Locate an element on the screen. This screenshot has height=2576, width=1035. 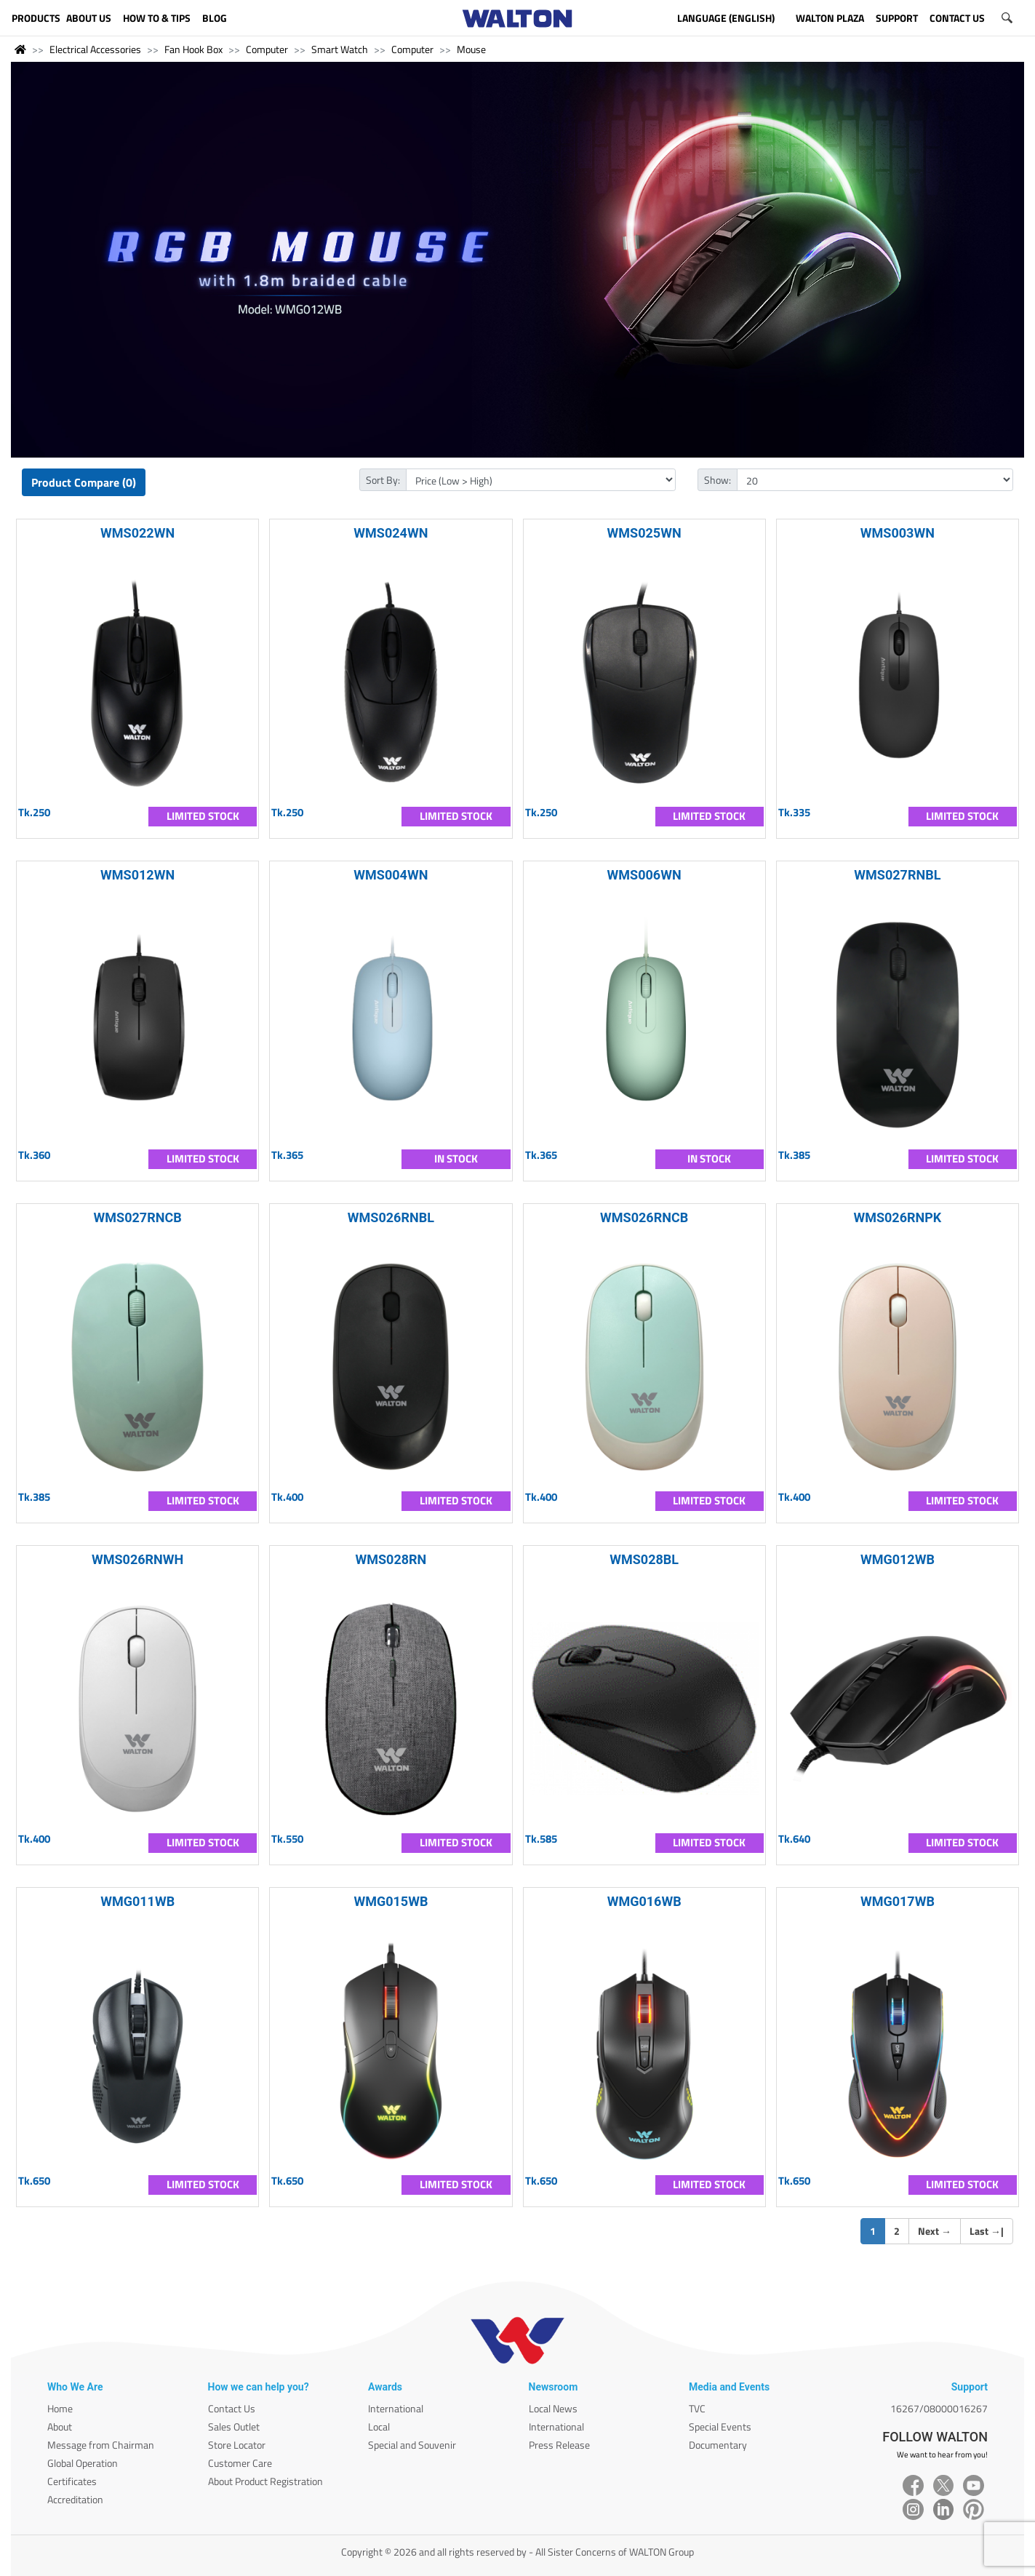
Product Compare (0) is located at coordinates (83, 482).